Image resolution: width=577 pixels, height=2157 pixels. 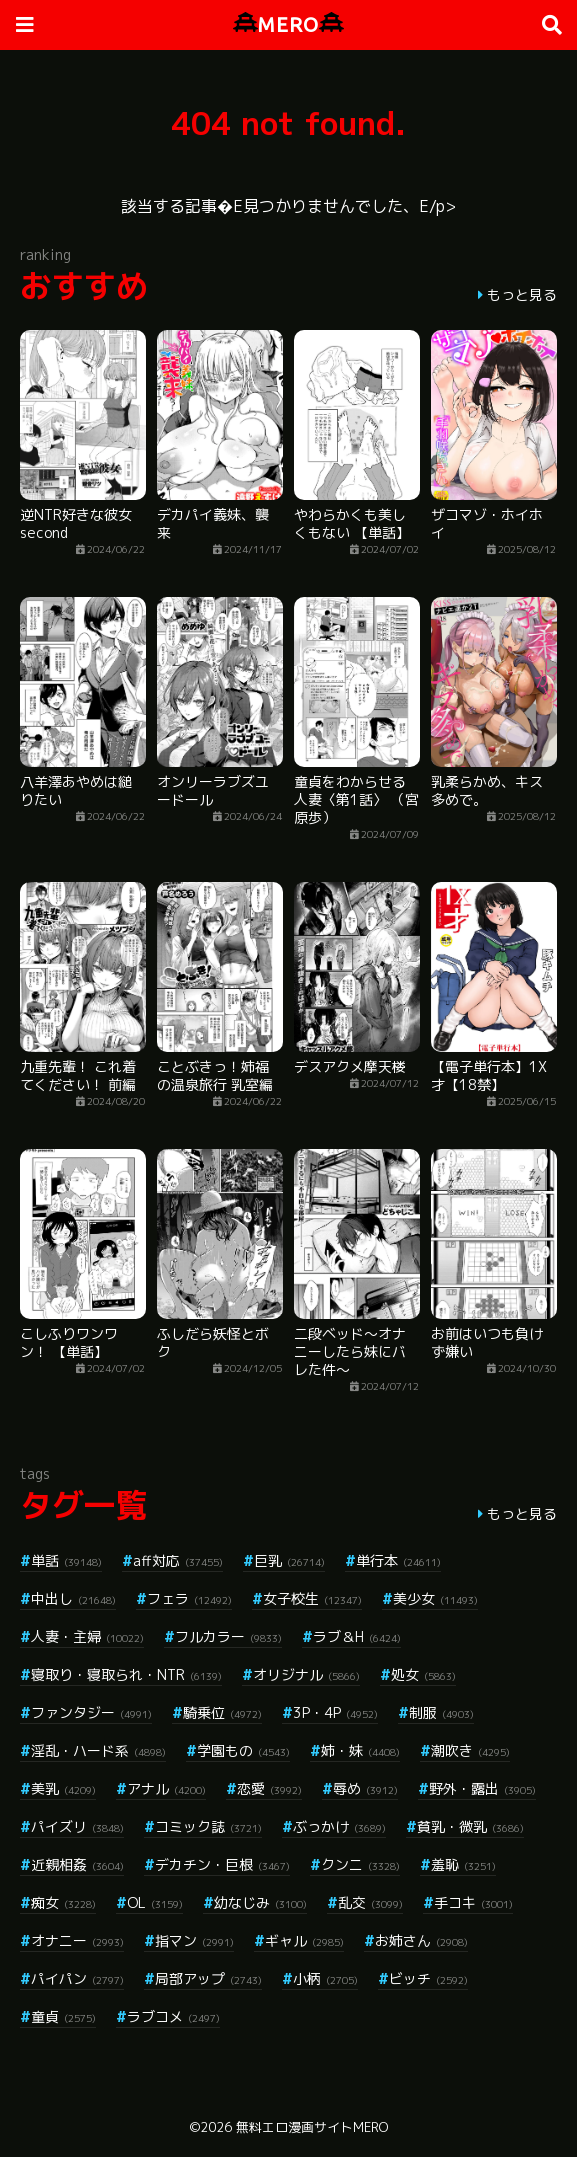 I want to click on 騎乗位, so click(x=222, y=1712).